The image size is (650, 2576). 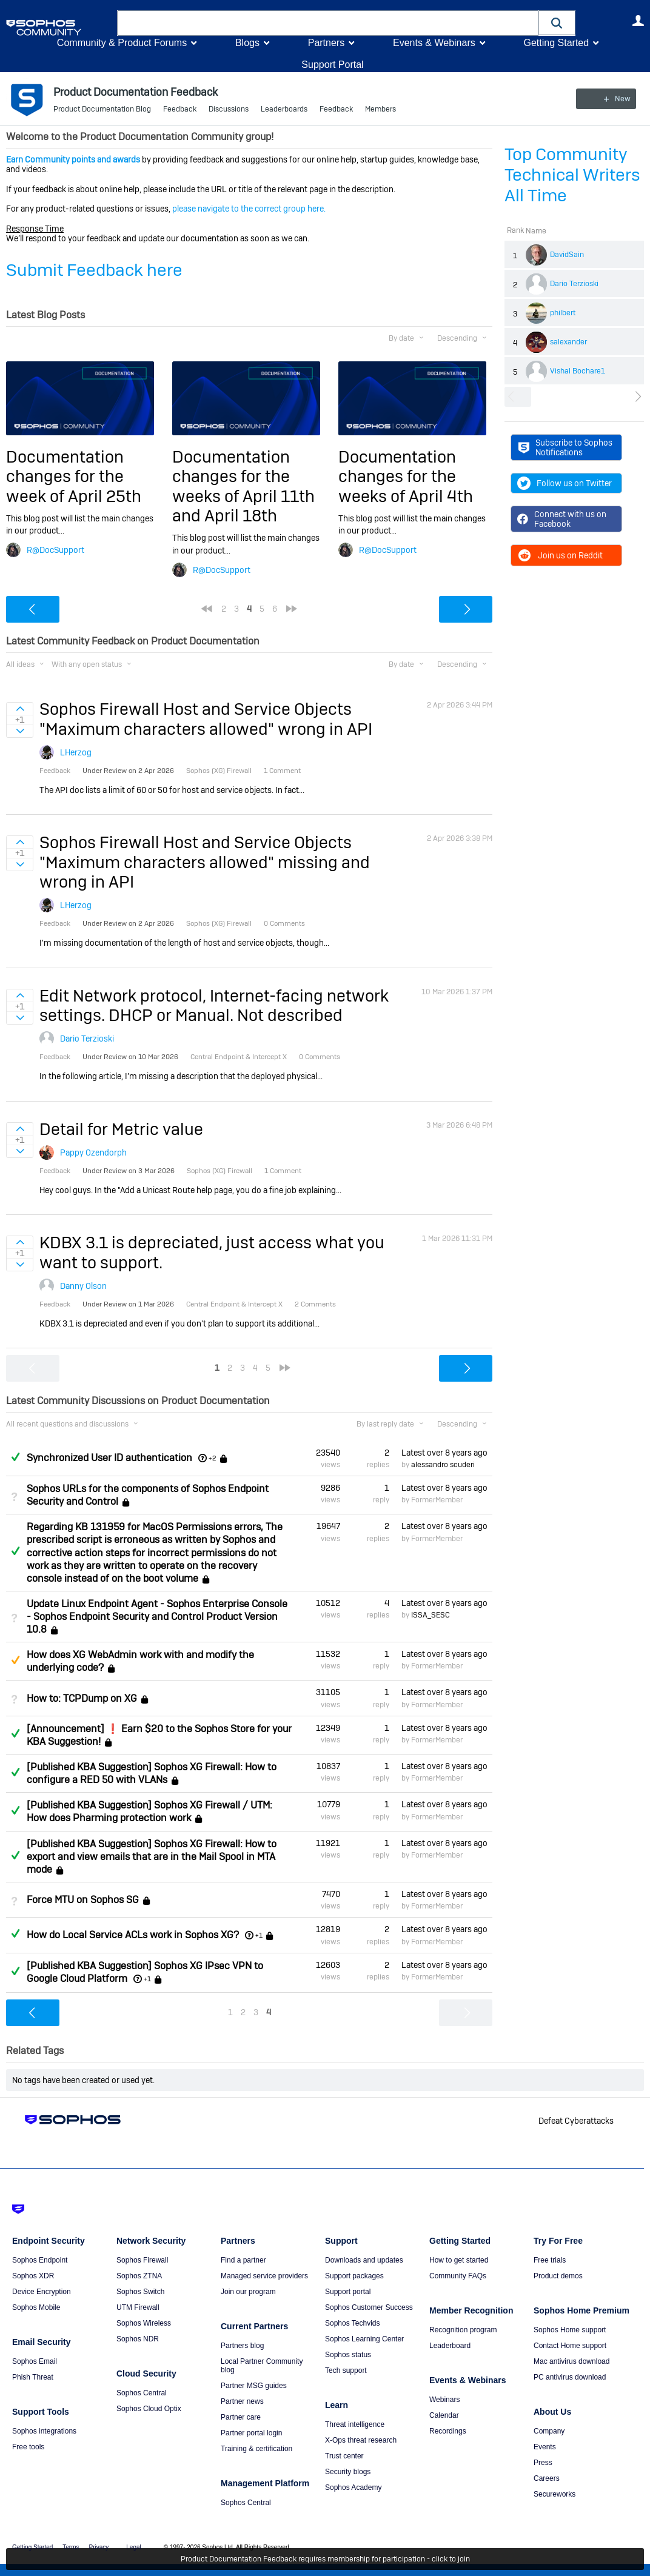 I want to click on Events, so click(x=545, y=2447).